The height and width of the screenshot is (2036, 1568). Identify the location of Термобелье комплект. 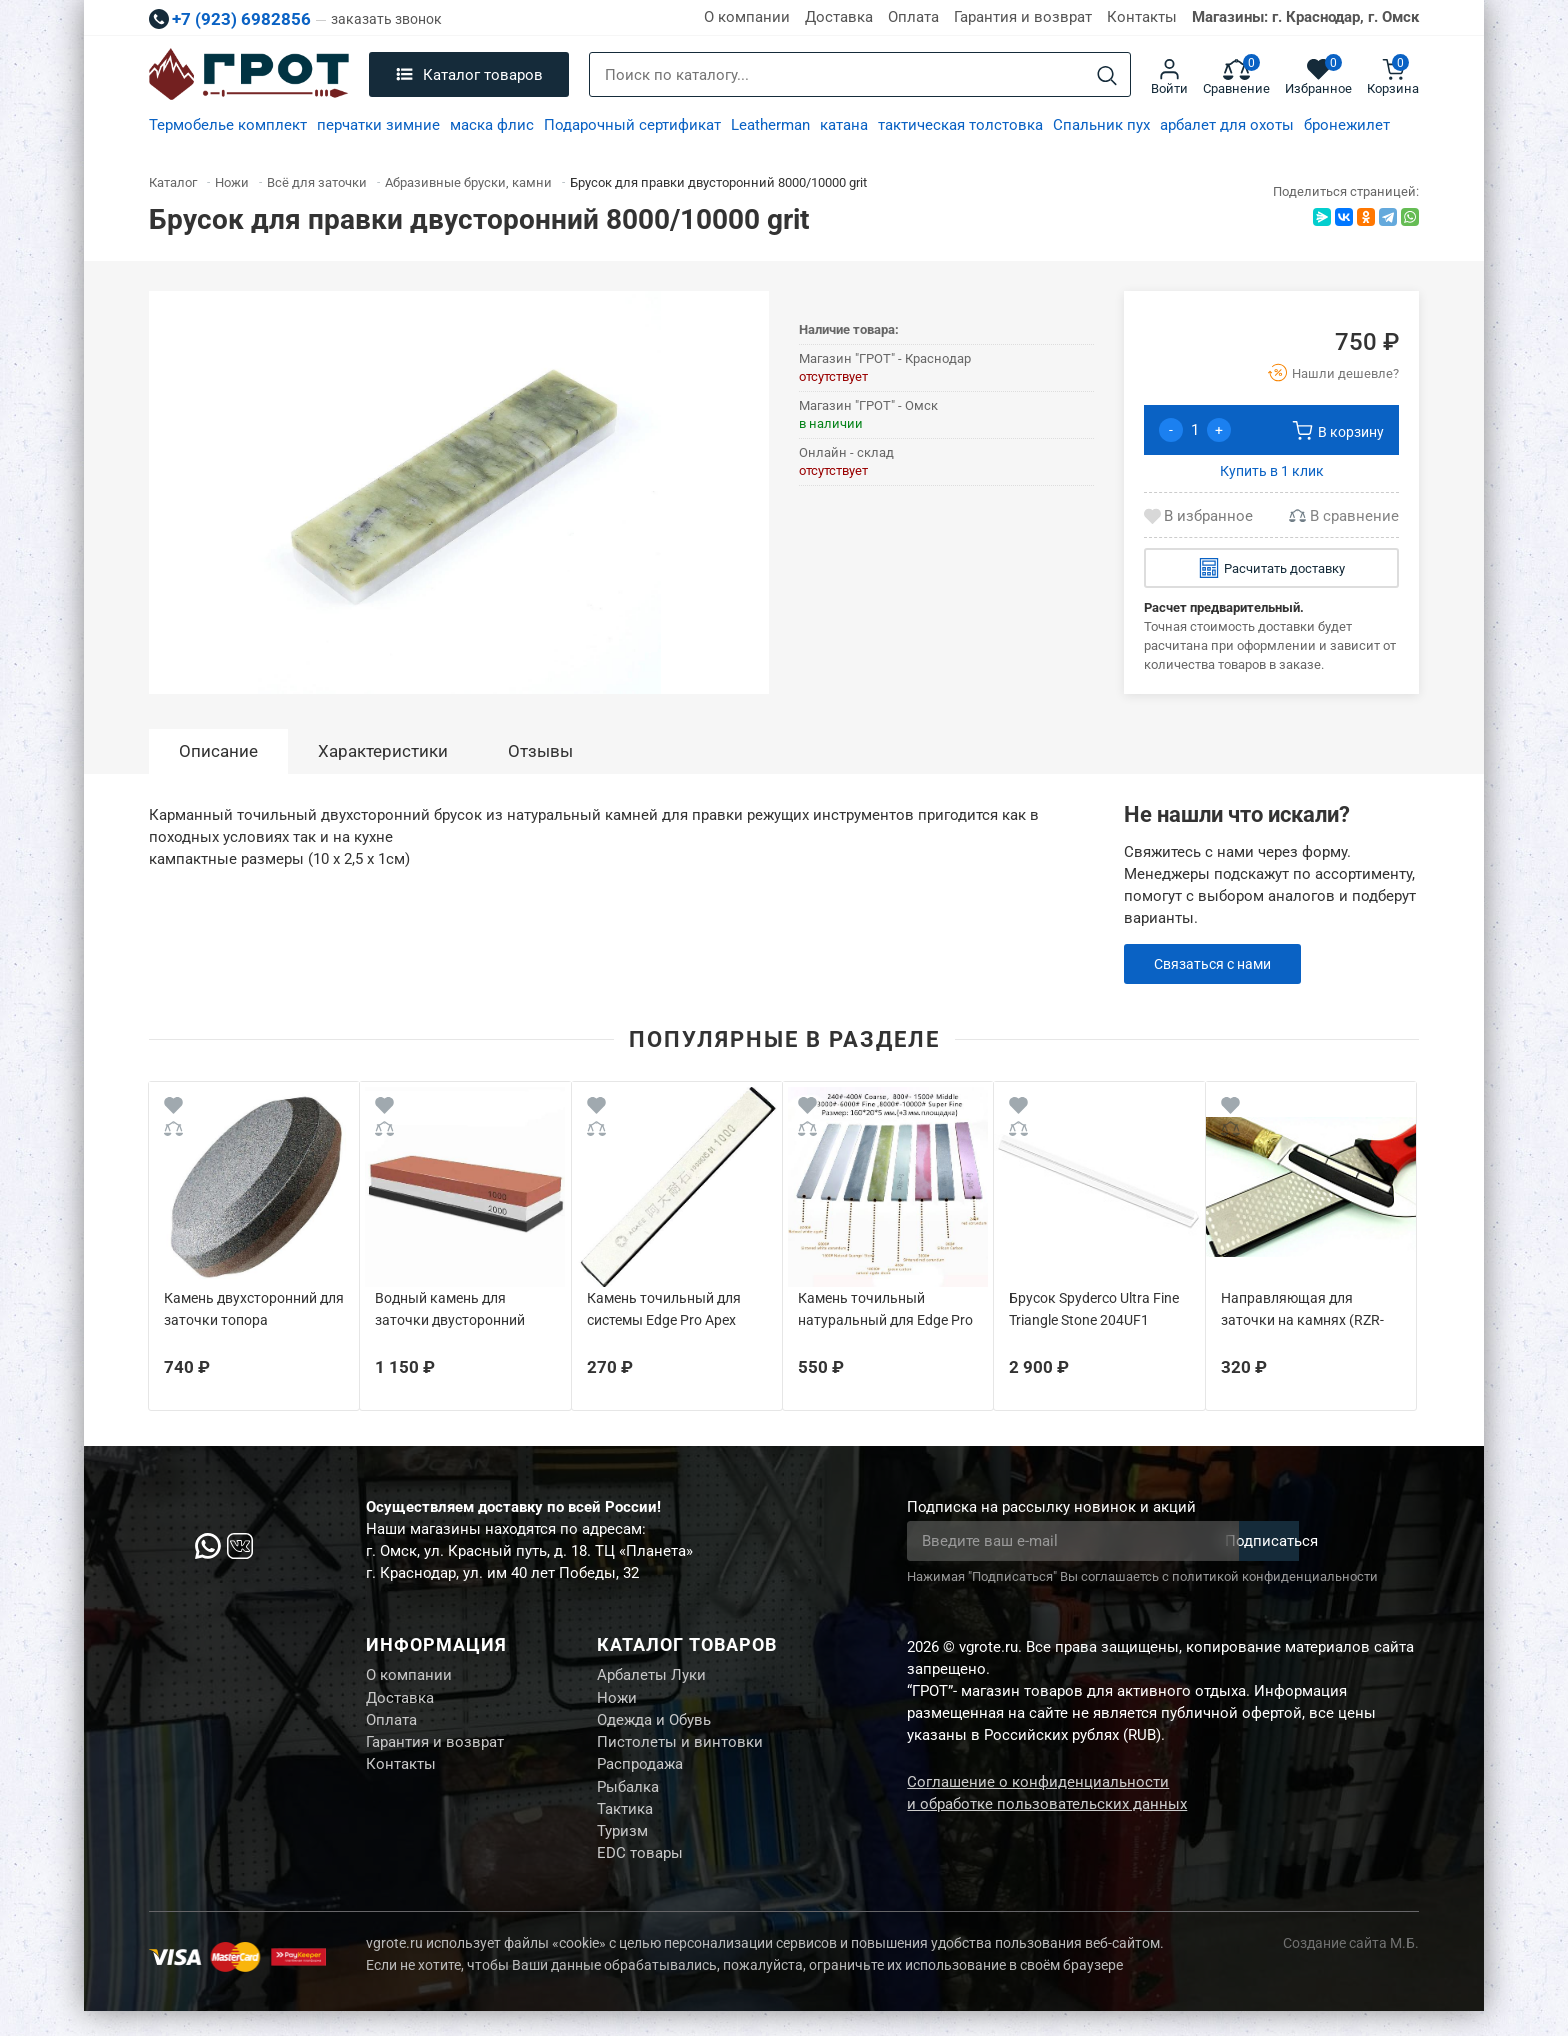
(228, 125).